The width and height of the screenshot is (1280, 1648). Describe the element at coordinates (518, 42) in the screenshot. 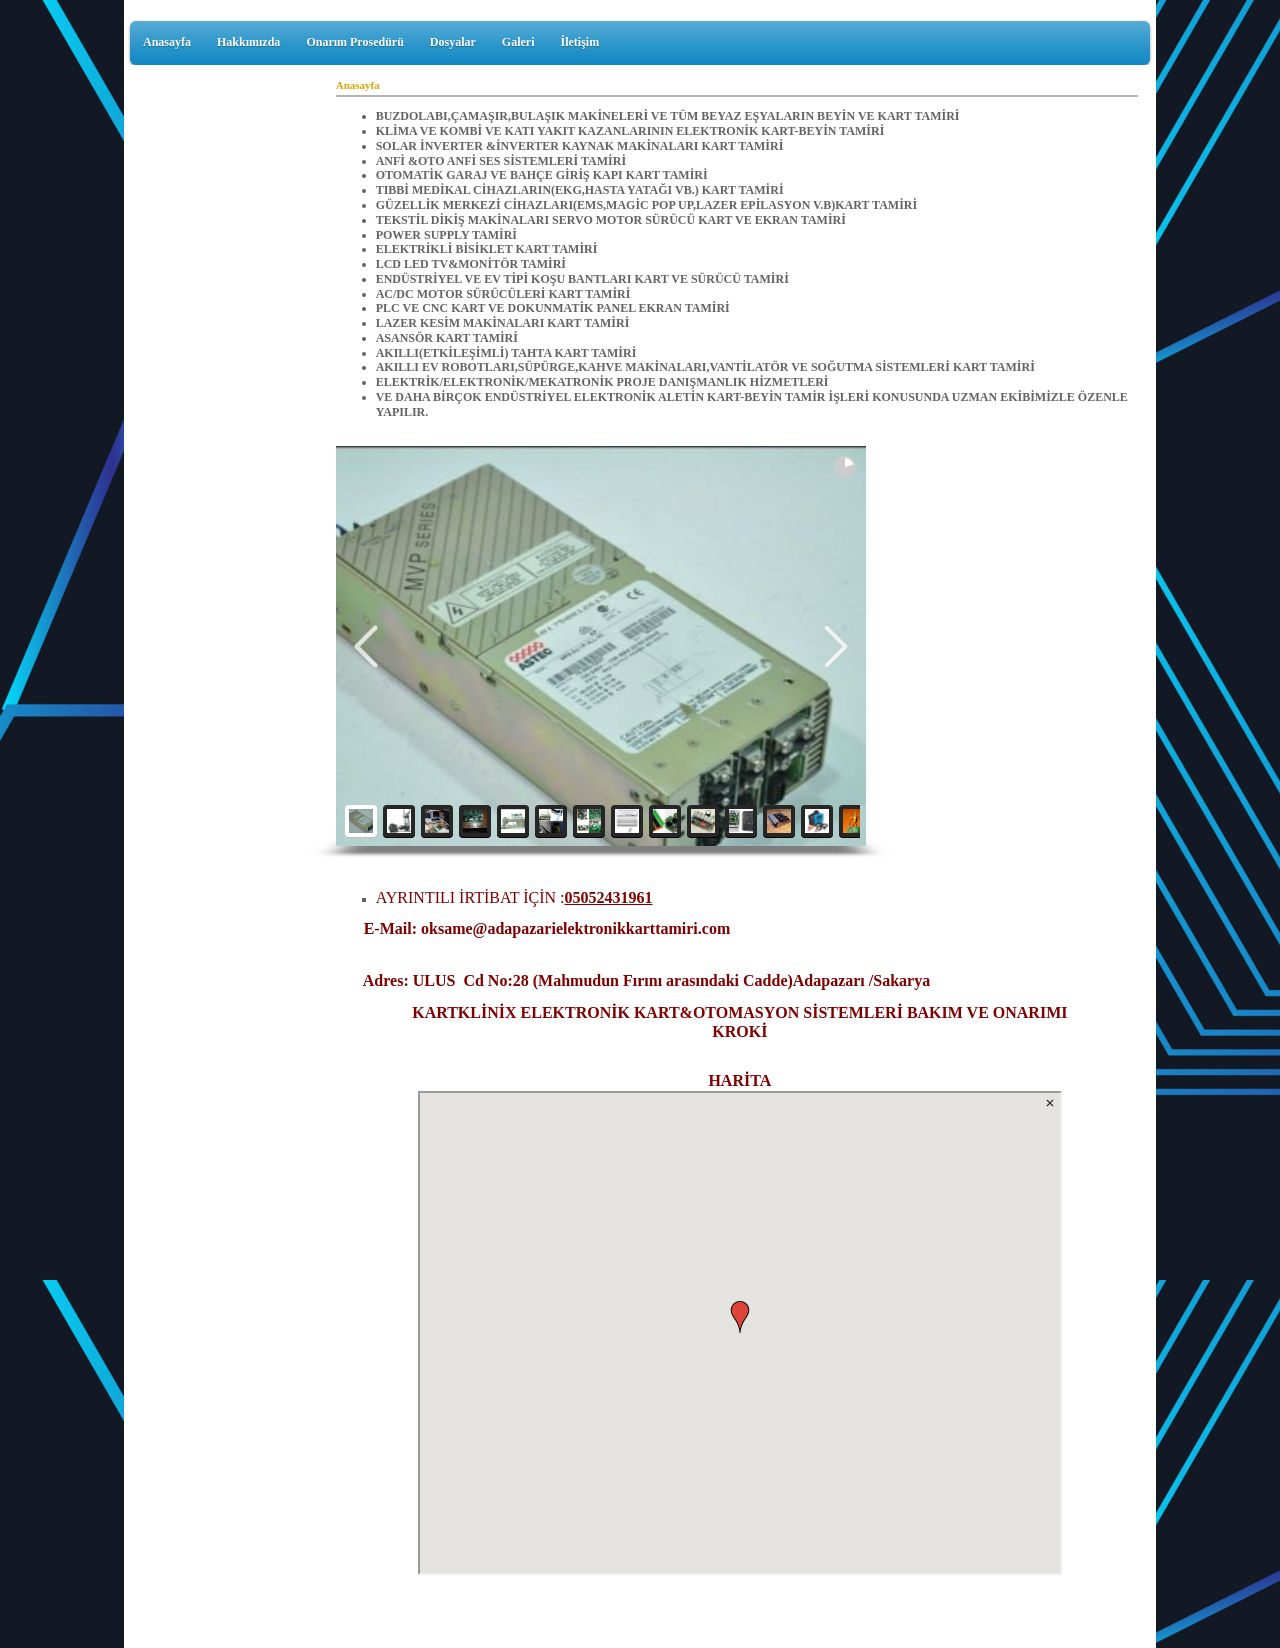

I see `Galeri` at that location.